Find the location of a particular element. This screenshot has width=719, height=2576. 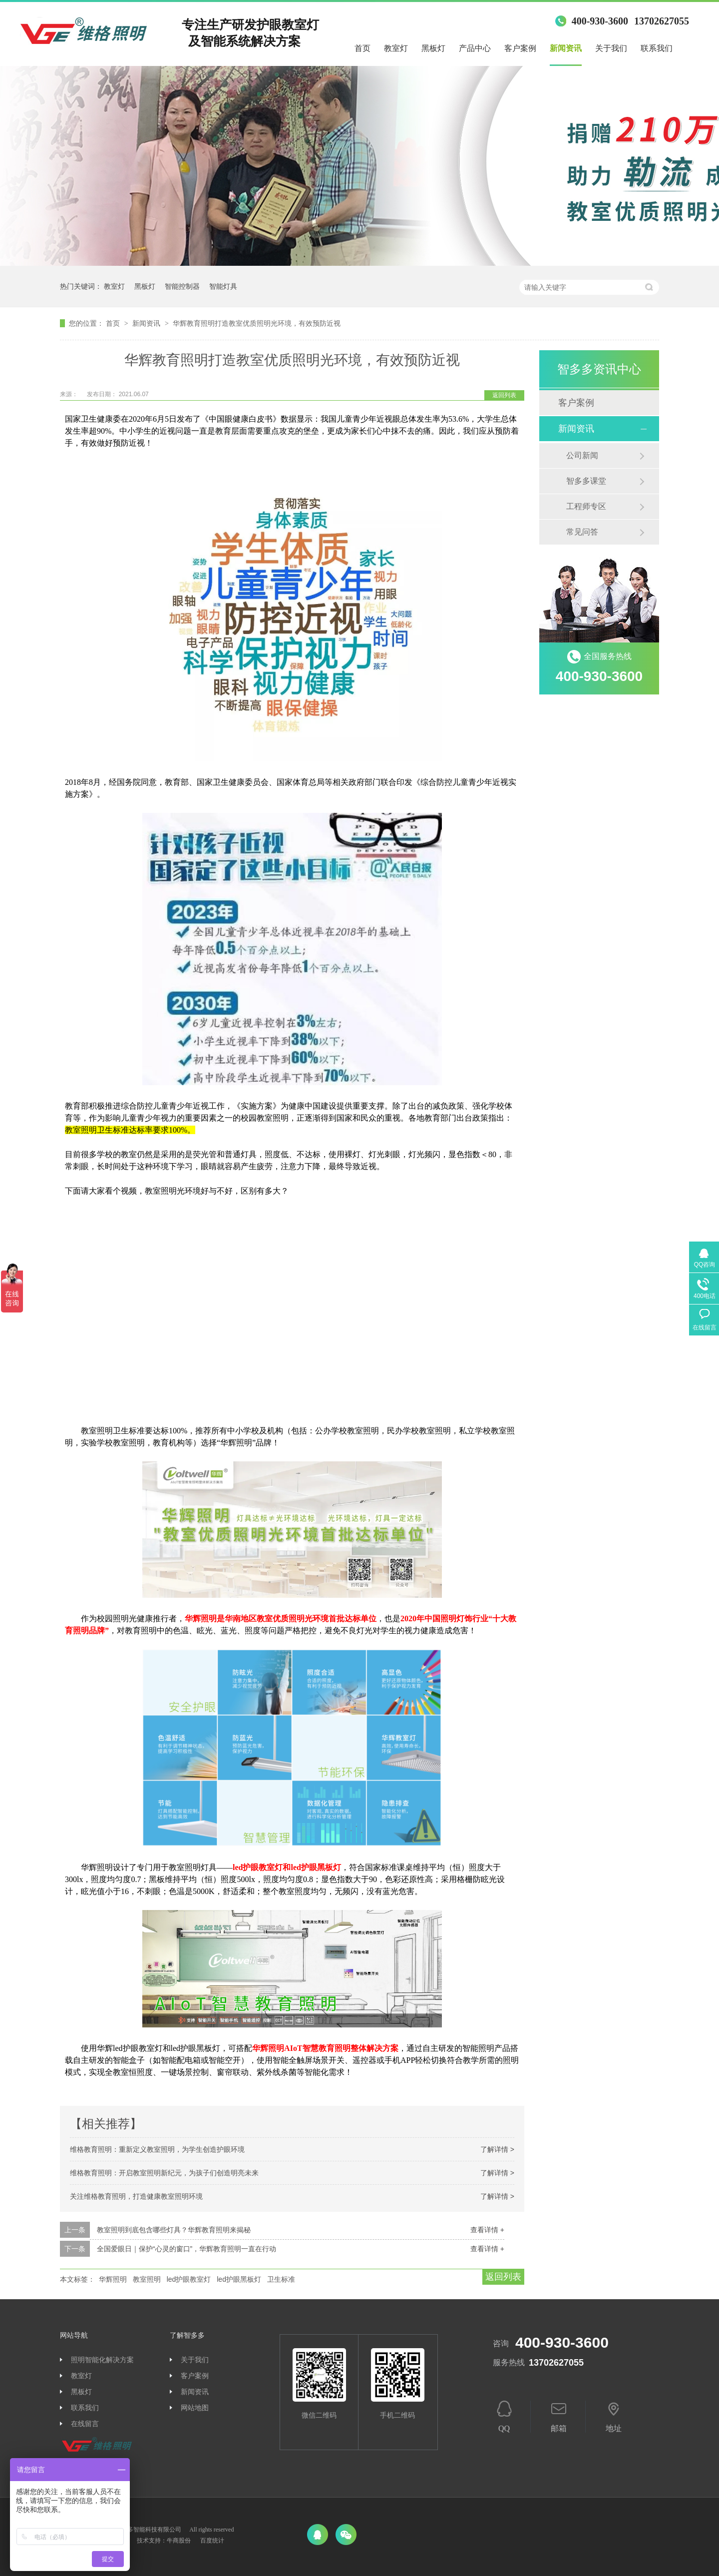

led护眼教室灯 is located at coordinates (189, 2279).